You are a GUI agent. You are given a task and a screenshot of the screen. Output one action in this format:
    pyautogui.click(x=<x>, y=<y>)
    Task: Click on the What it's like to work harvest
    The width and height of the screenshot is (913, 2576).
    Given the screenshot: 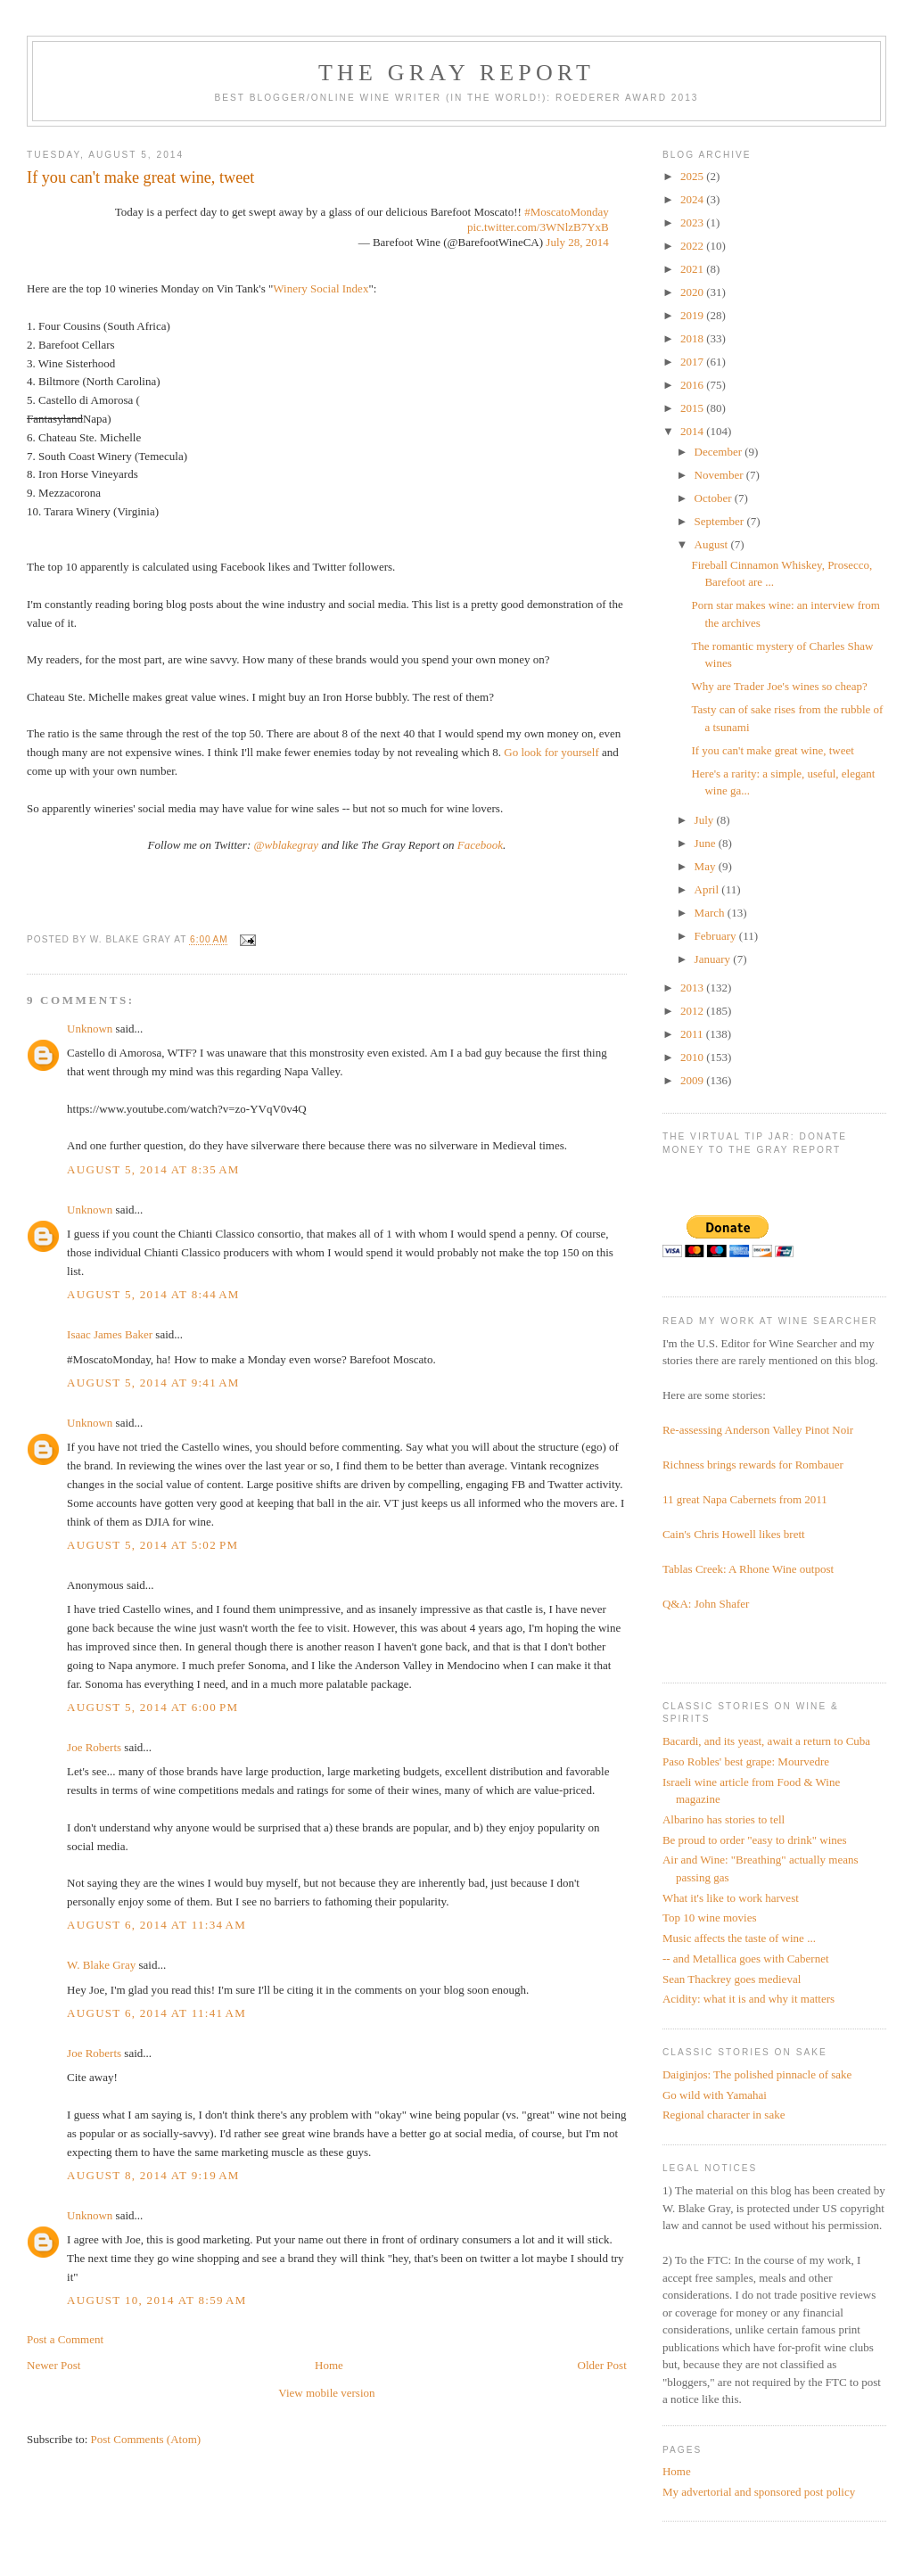 What is the action you would take?
    pyautogui.click(x=730, y=1898)
    